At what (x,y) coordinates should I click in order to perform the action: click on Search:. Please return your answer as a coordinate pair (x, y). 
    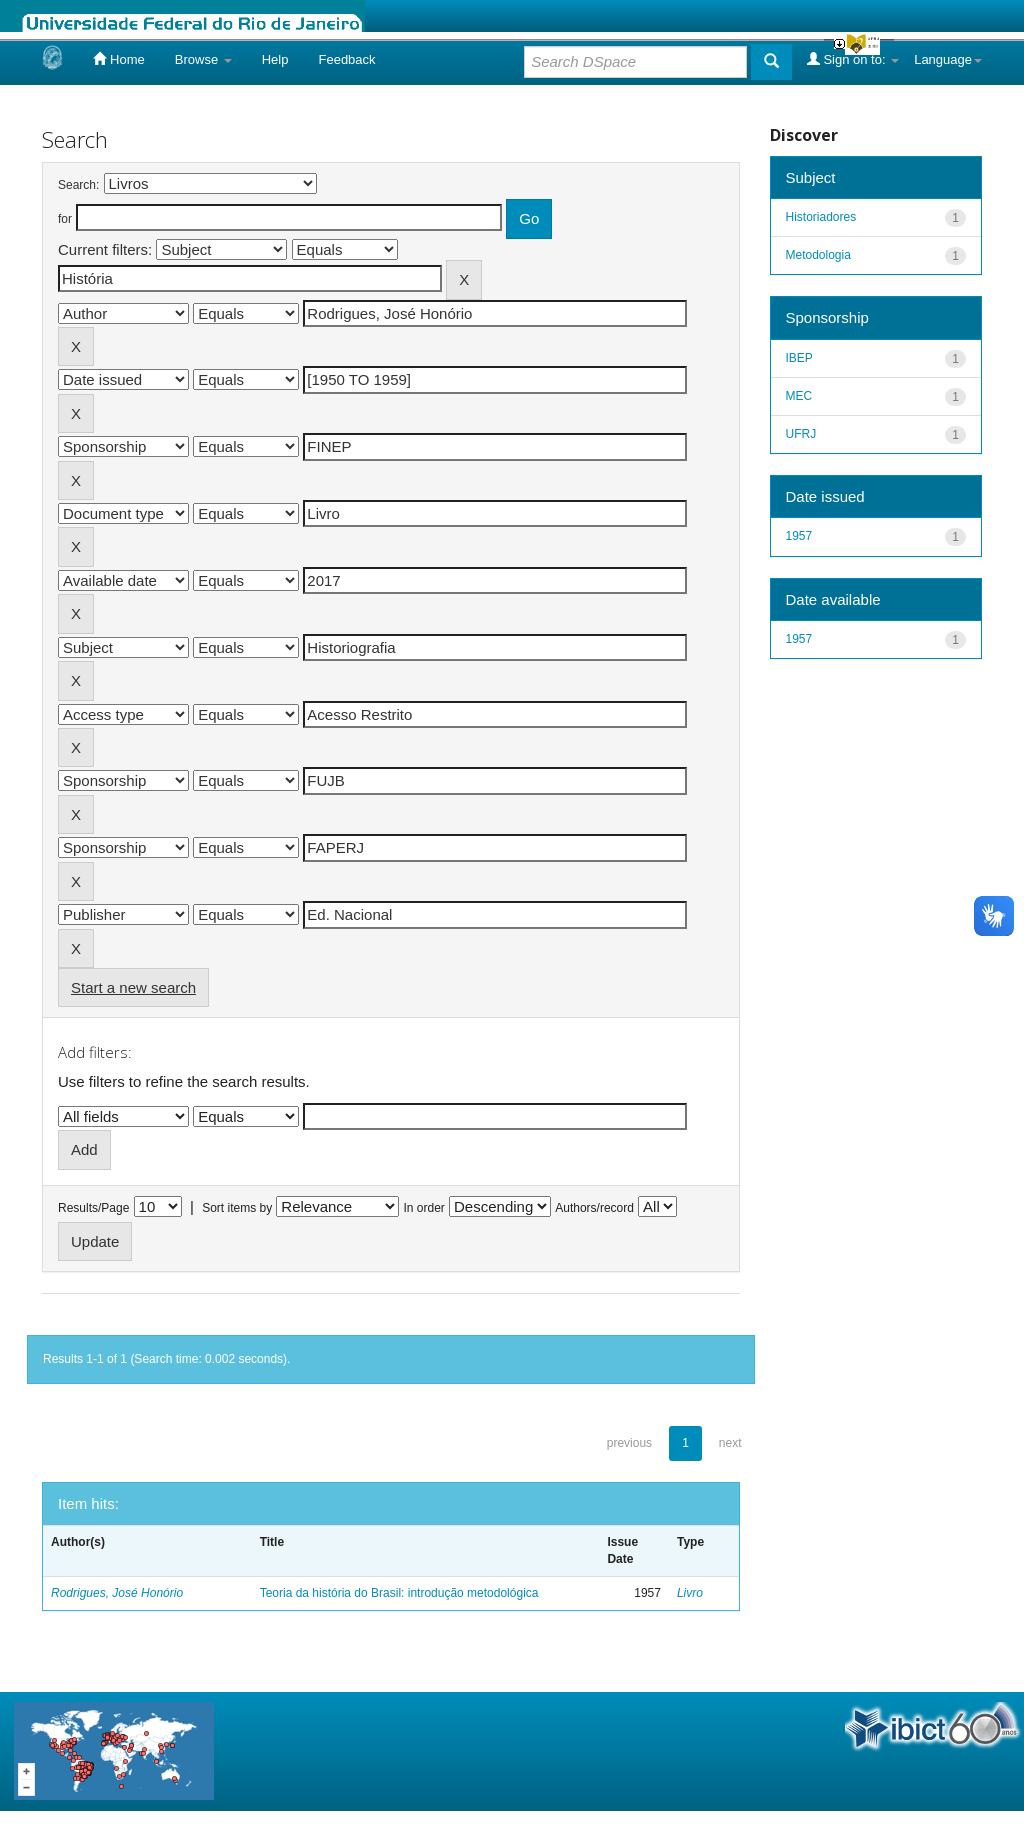
    Looking at the image, I should click on (78, 185).